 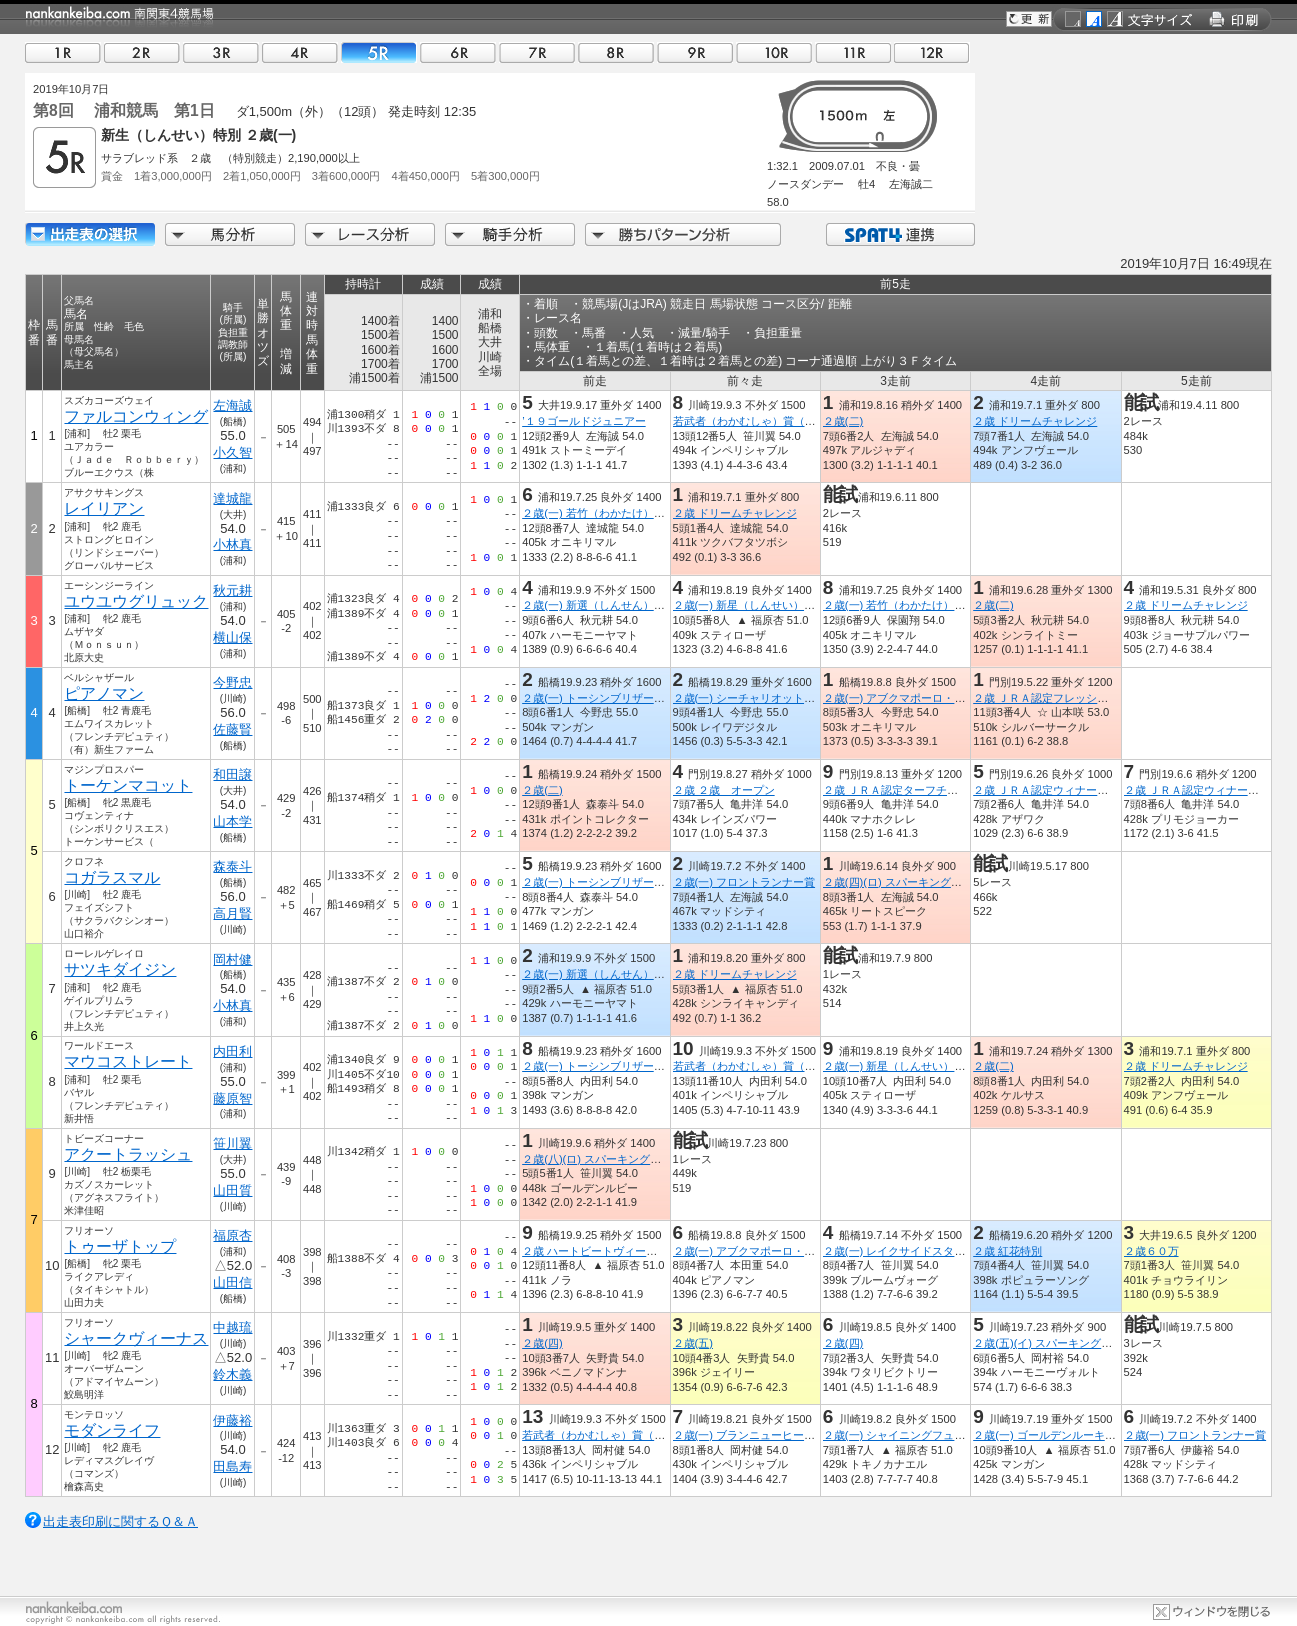 I want to click on ２歳(四)(ロ) スパーキングデビュー新馬, so click(x=920, y=882).